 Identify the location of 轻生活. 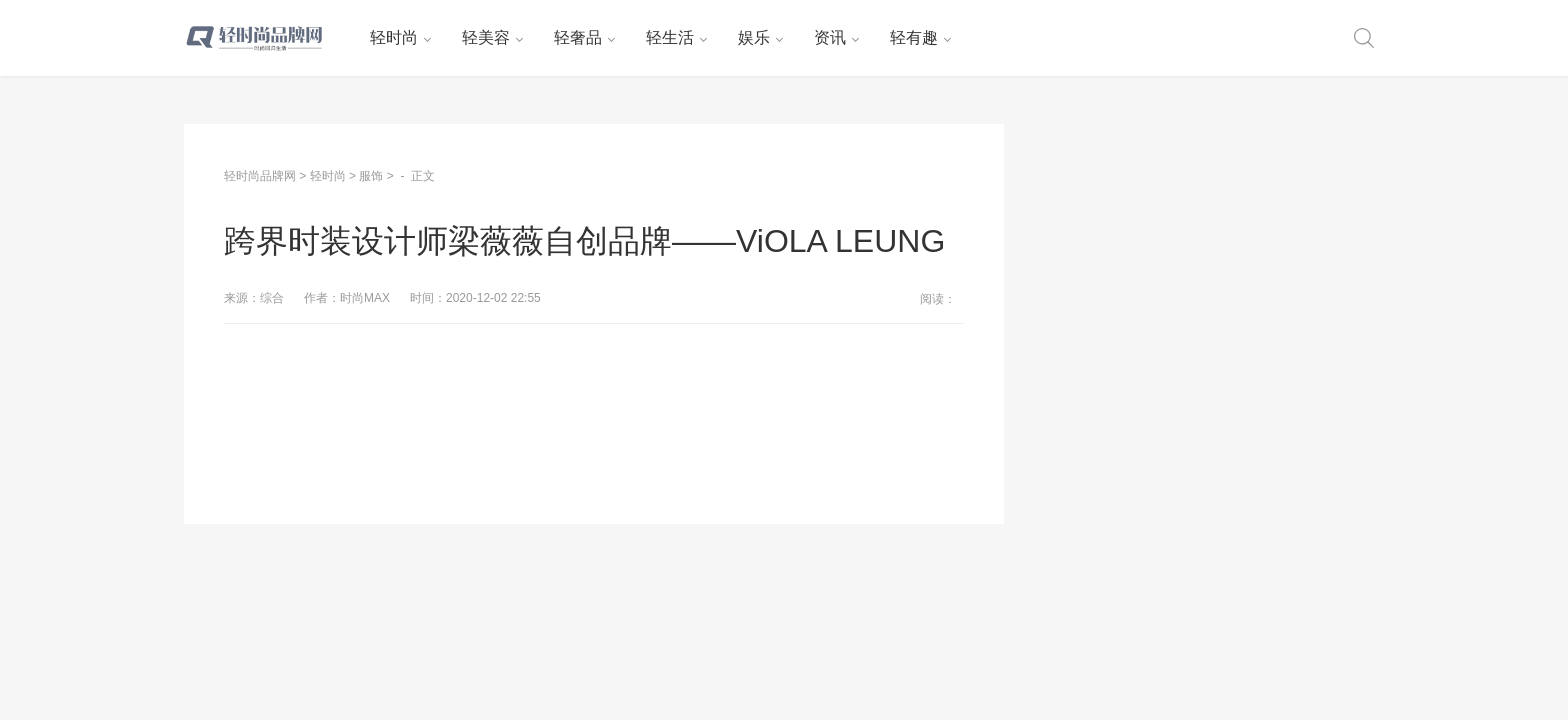
(670, 37).